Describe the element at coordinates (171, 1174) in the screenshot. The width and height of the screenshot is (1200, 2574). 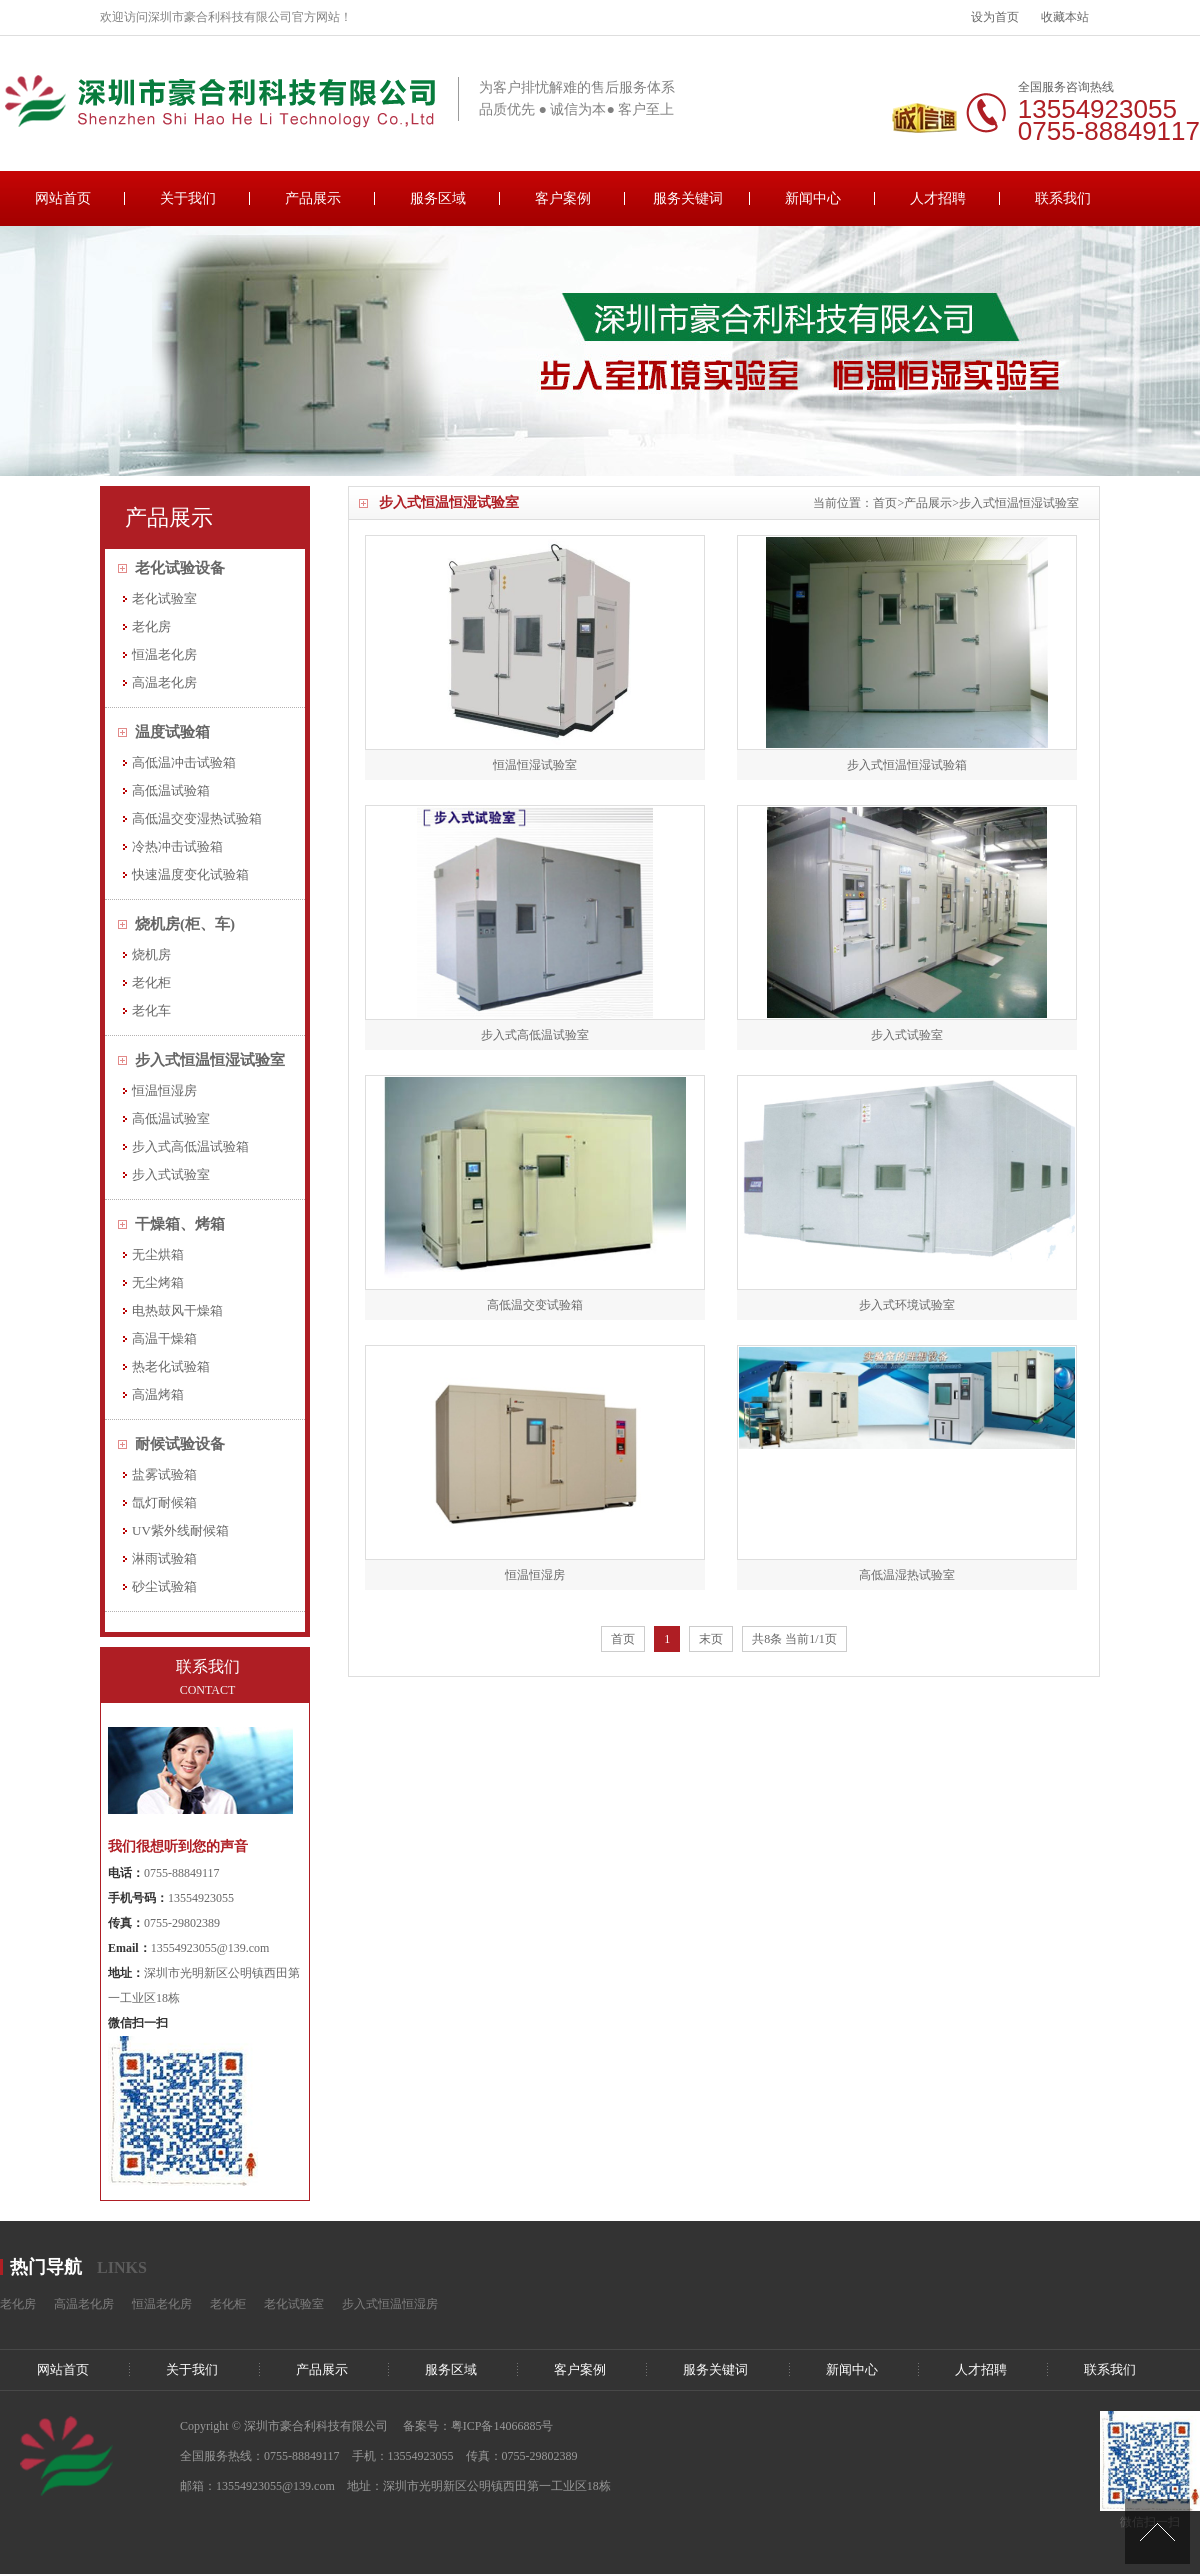
I see `步入式试验室` at that location.